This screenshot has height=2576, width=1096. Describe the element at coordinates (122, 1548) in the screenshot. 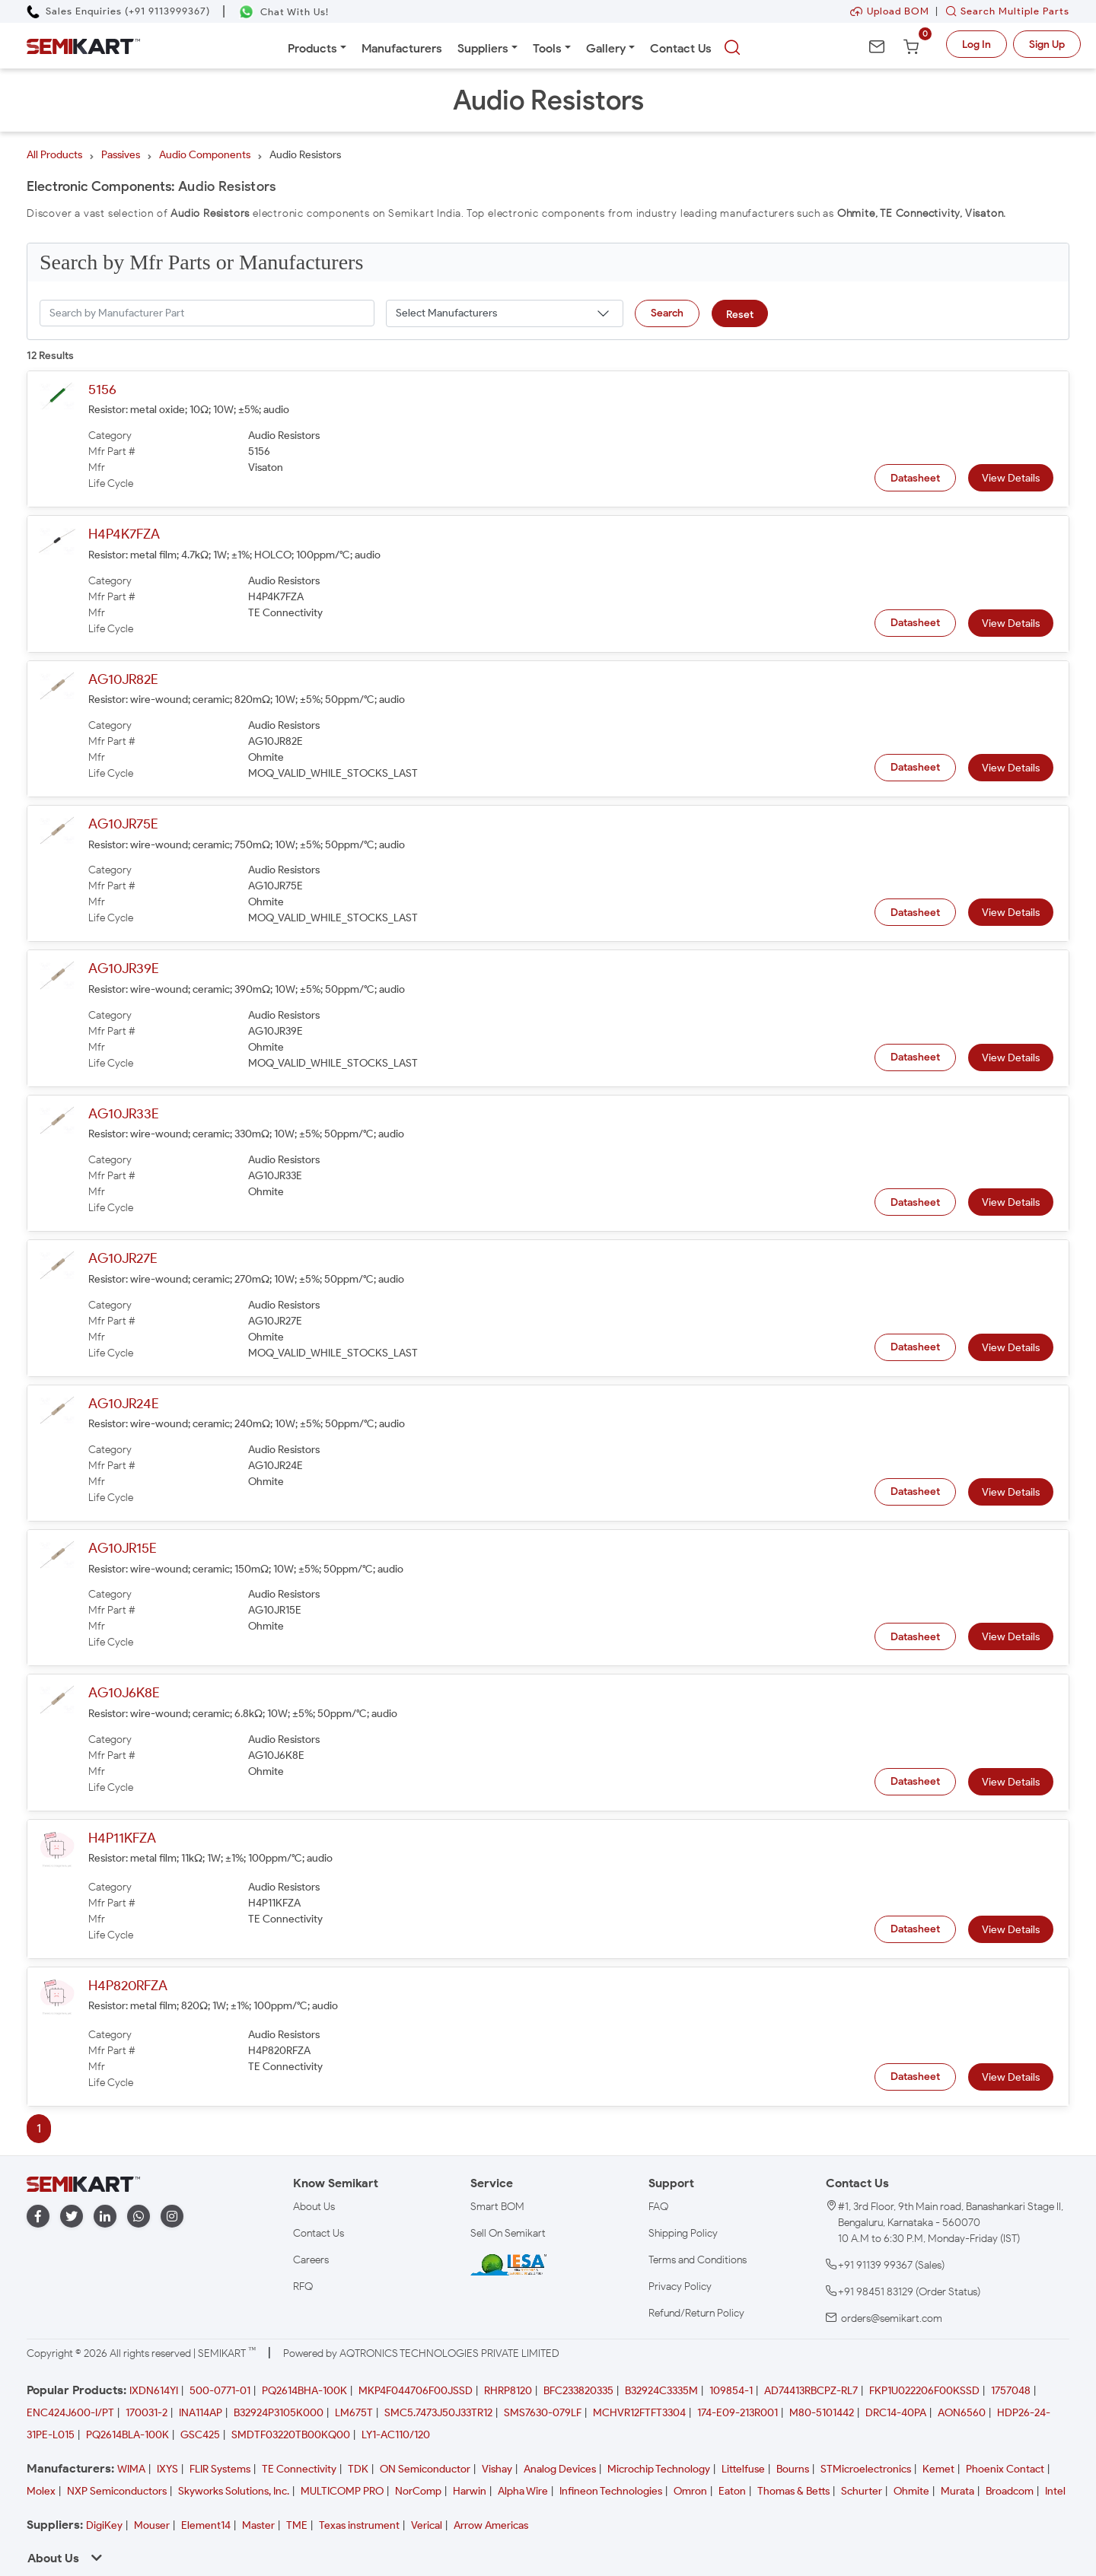

I see `AG10JR15E` at that location.